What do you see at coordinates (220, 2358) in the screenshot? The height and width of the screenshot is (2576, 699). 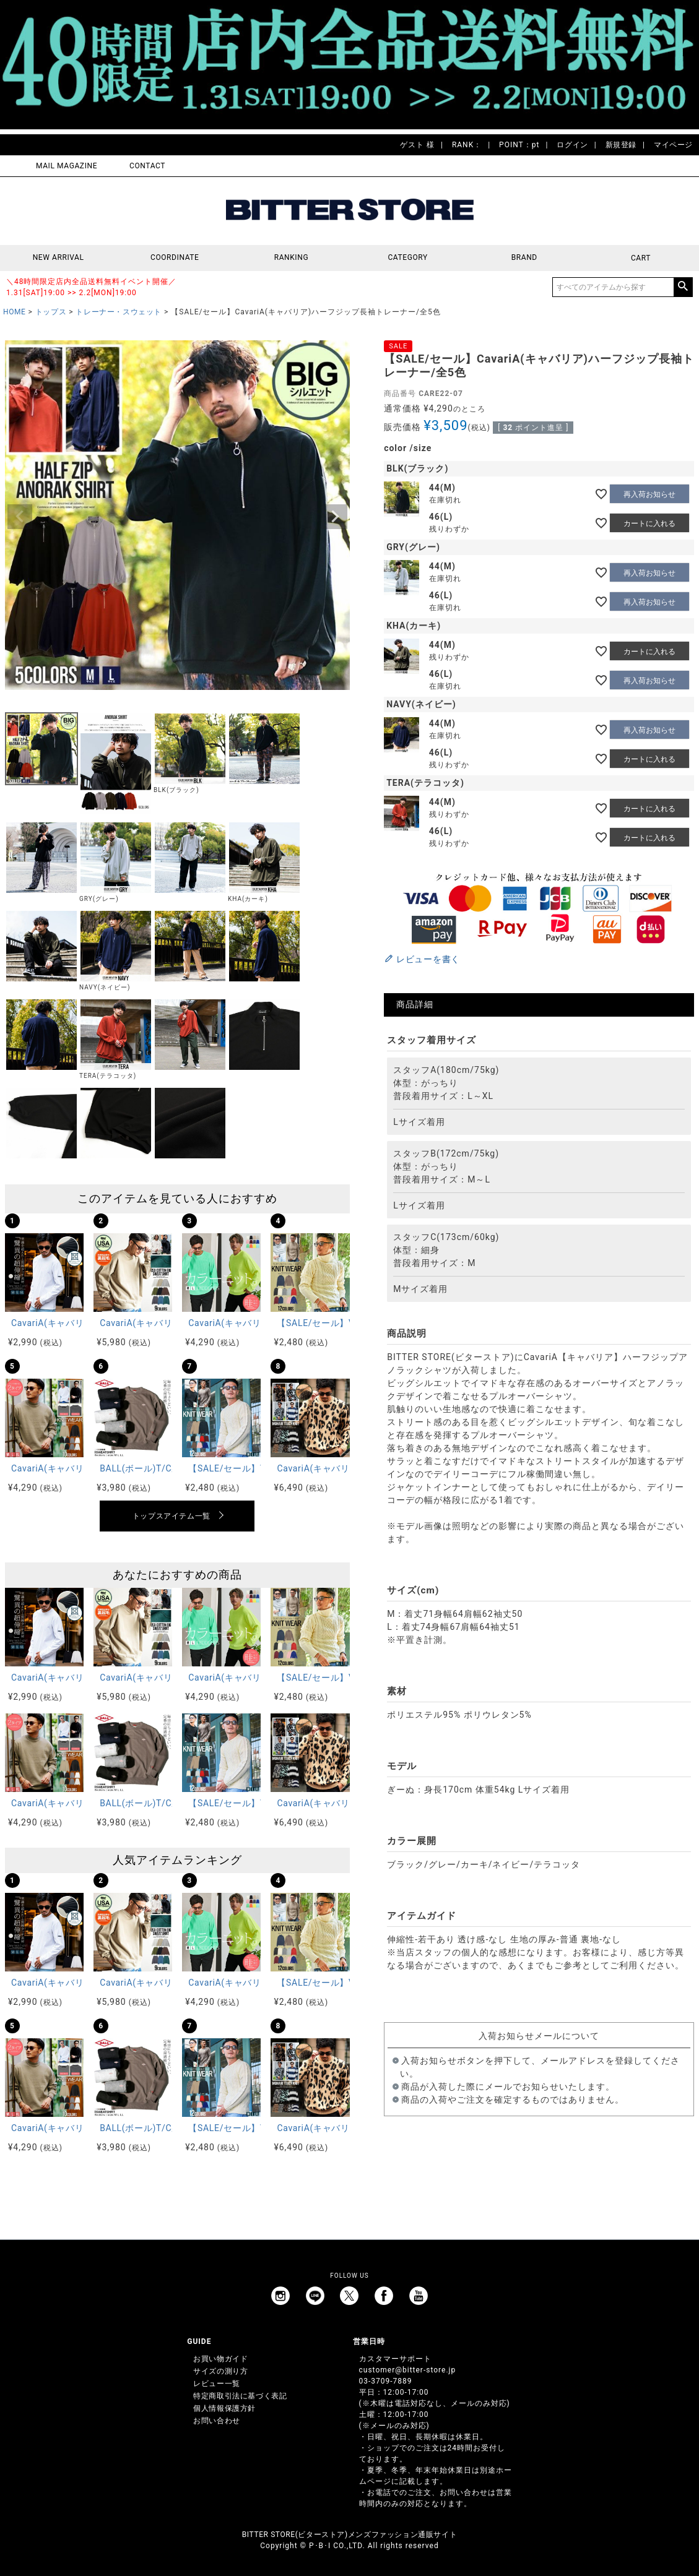 I see `お買い物ガイド` at bounding box center [220, 2358].